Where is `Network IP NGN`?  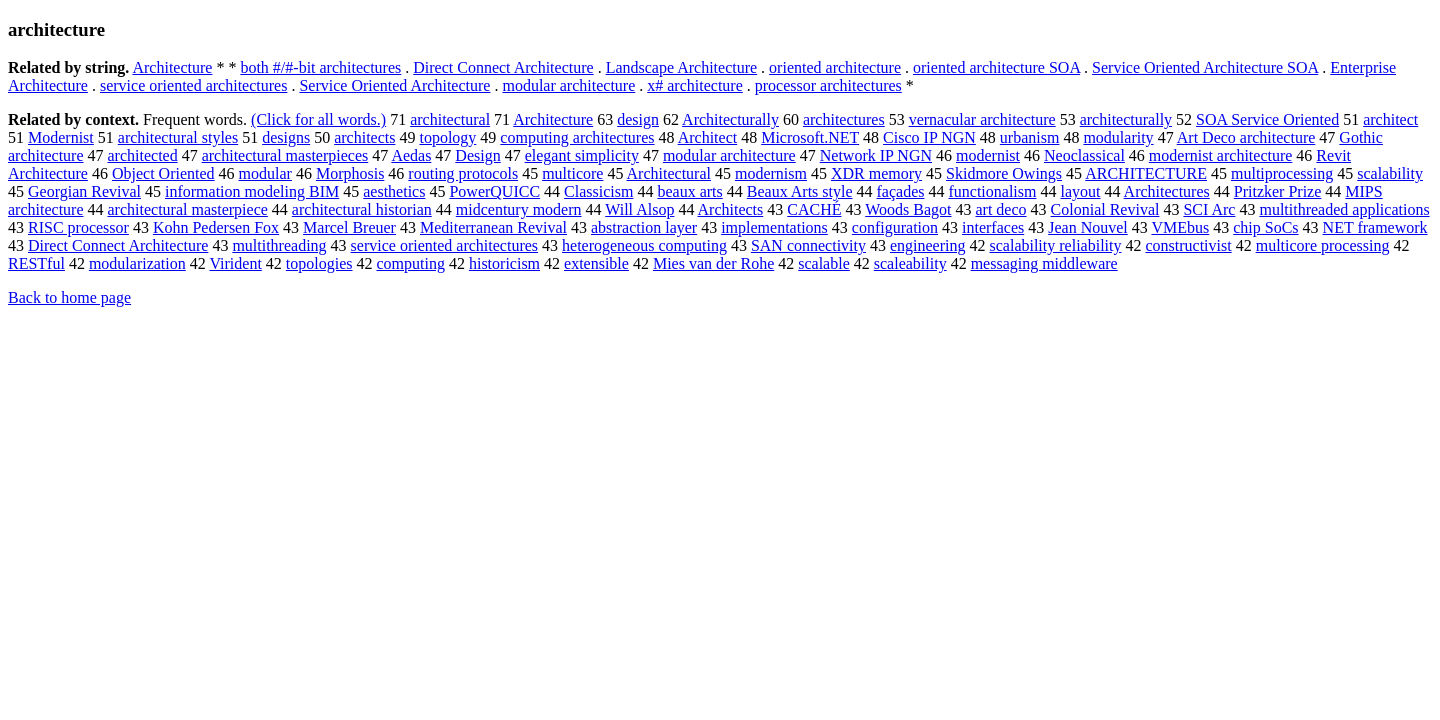
Network IP NGN is located at coordinates (876, 155).